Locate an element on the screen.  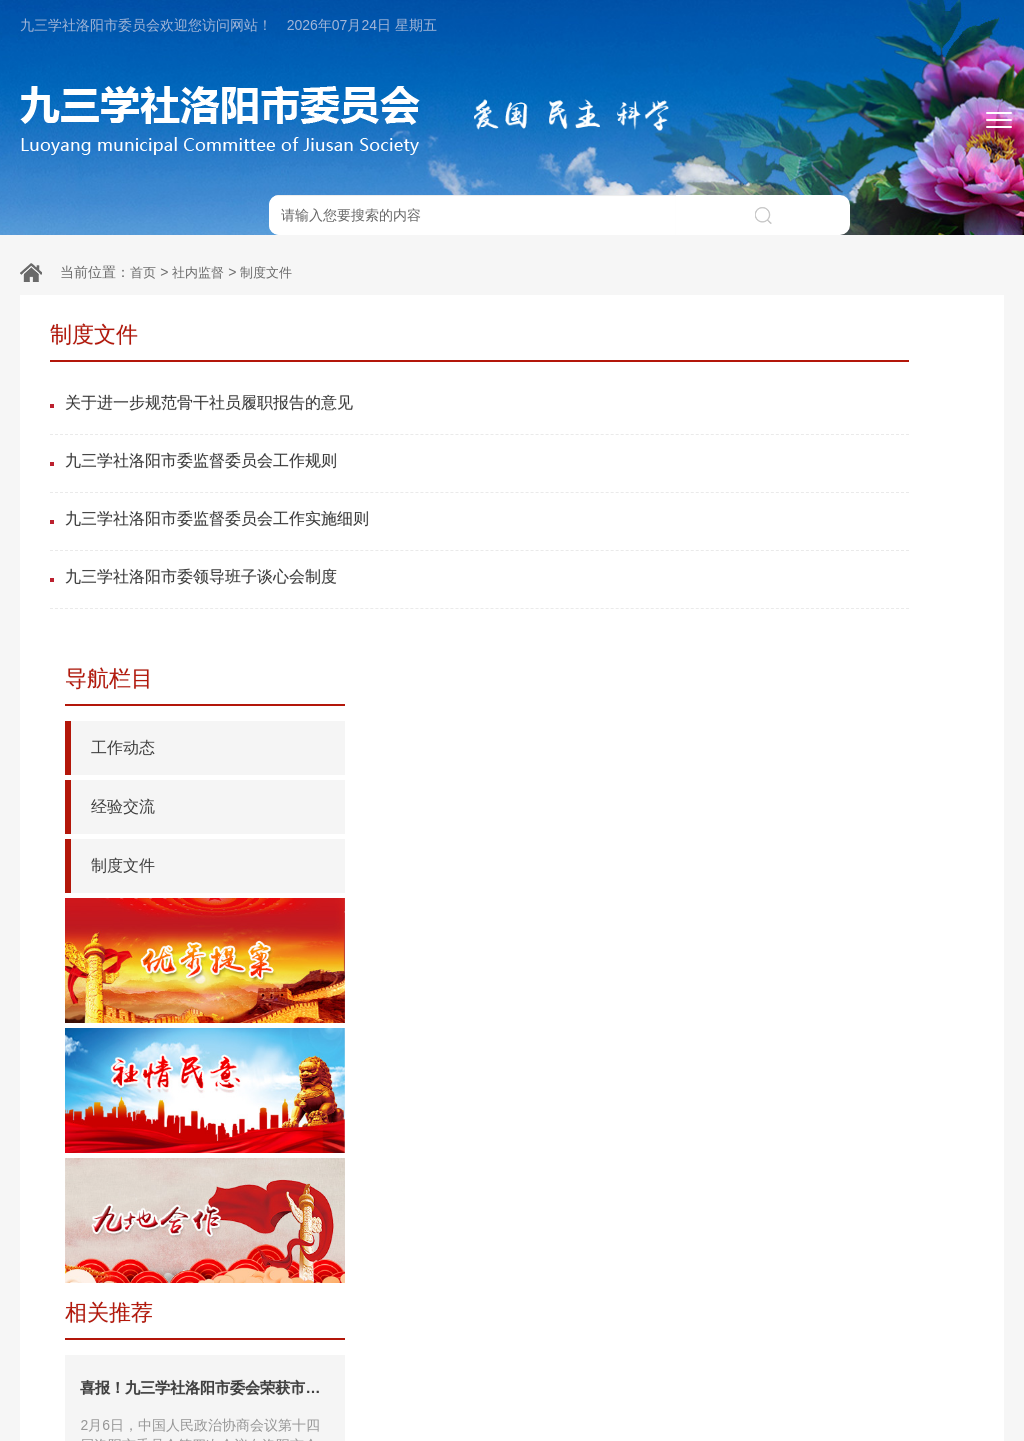
全国政协网 is located at coordinates (246, 1363).